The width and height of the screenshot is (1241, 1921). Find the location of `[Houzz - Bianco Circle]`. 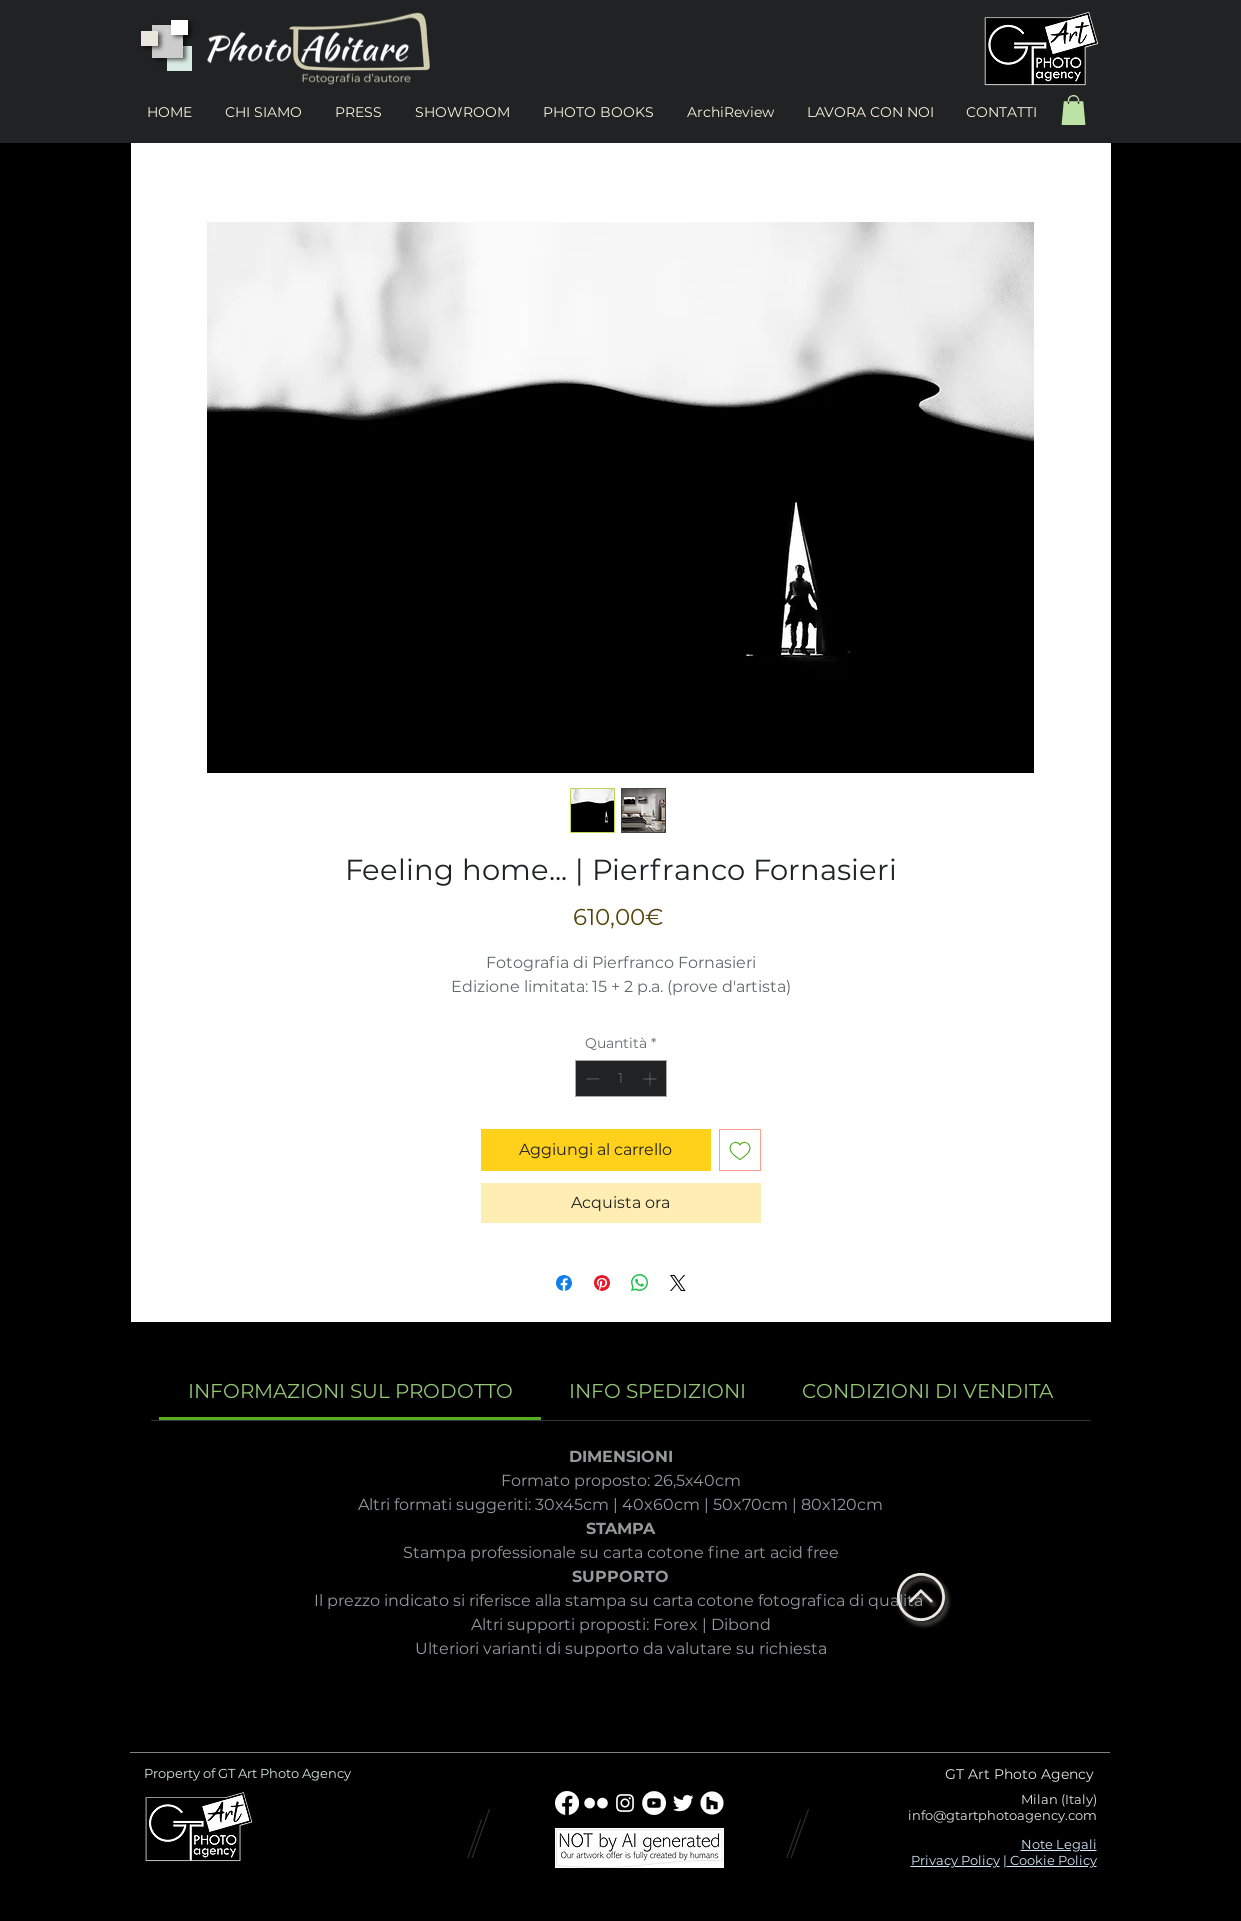

[Houzz - Bianco Circle] is located at coordinates (712, 1803).